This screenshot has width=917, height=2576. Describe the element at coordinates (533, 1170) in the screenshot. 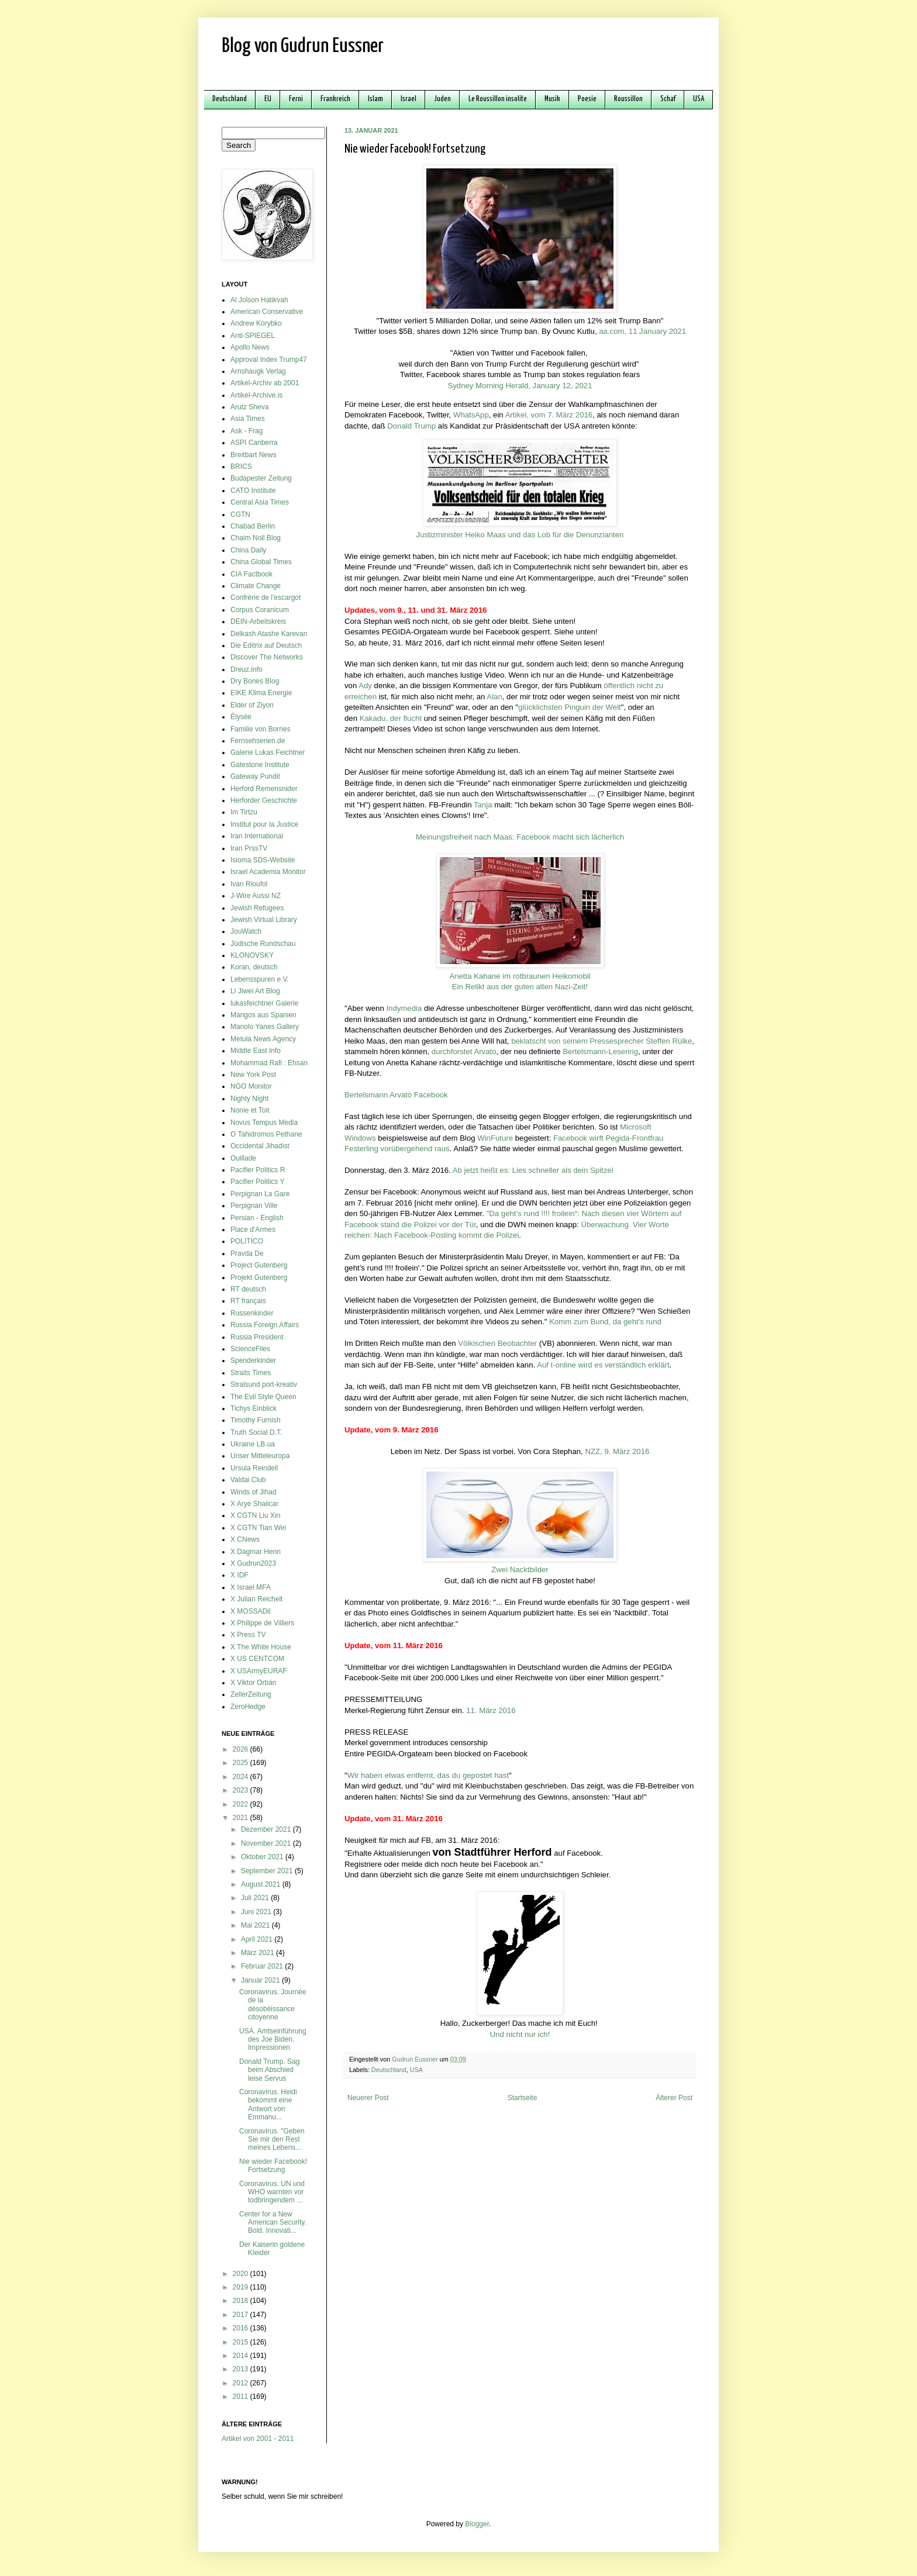

I see `Ab jetzt heißt es: Lies schneller als dein Spitzel` at that location.